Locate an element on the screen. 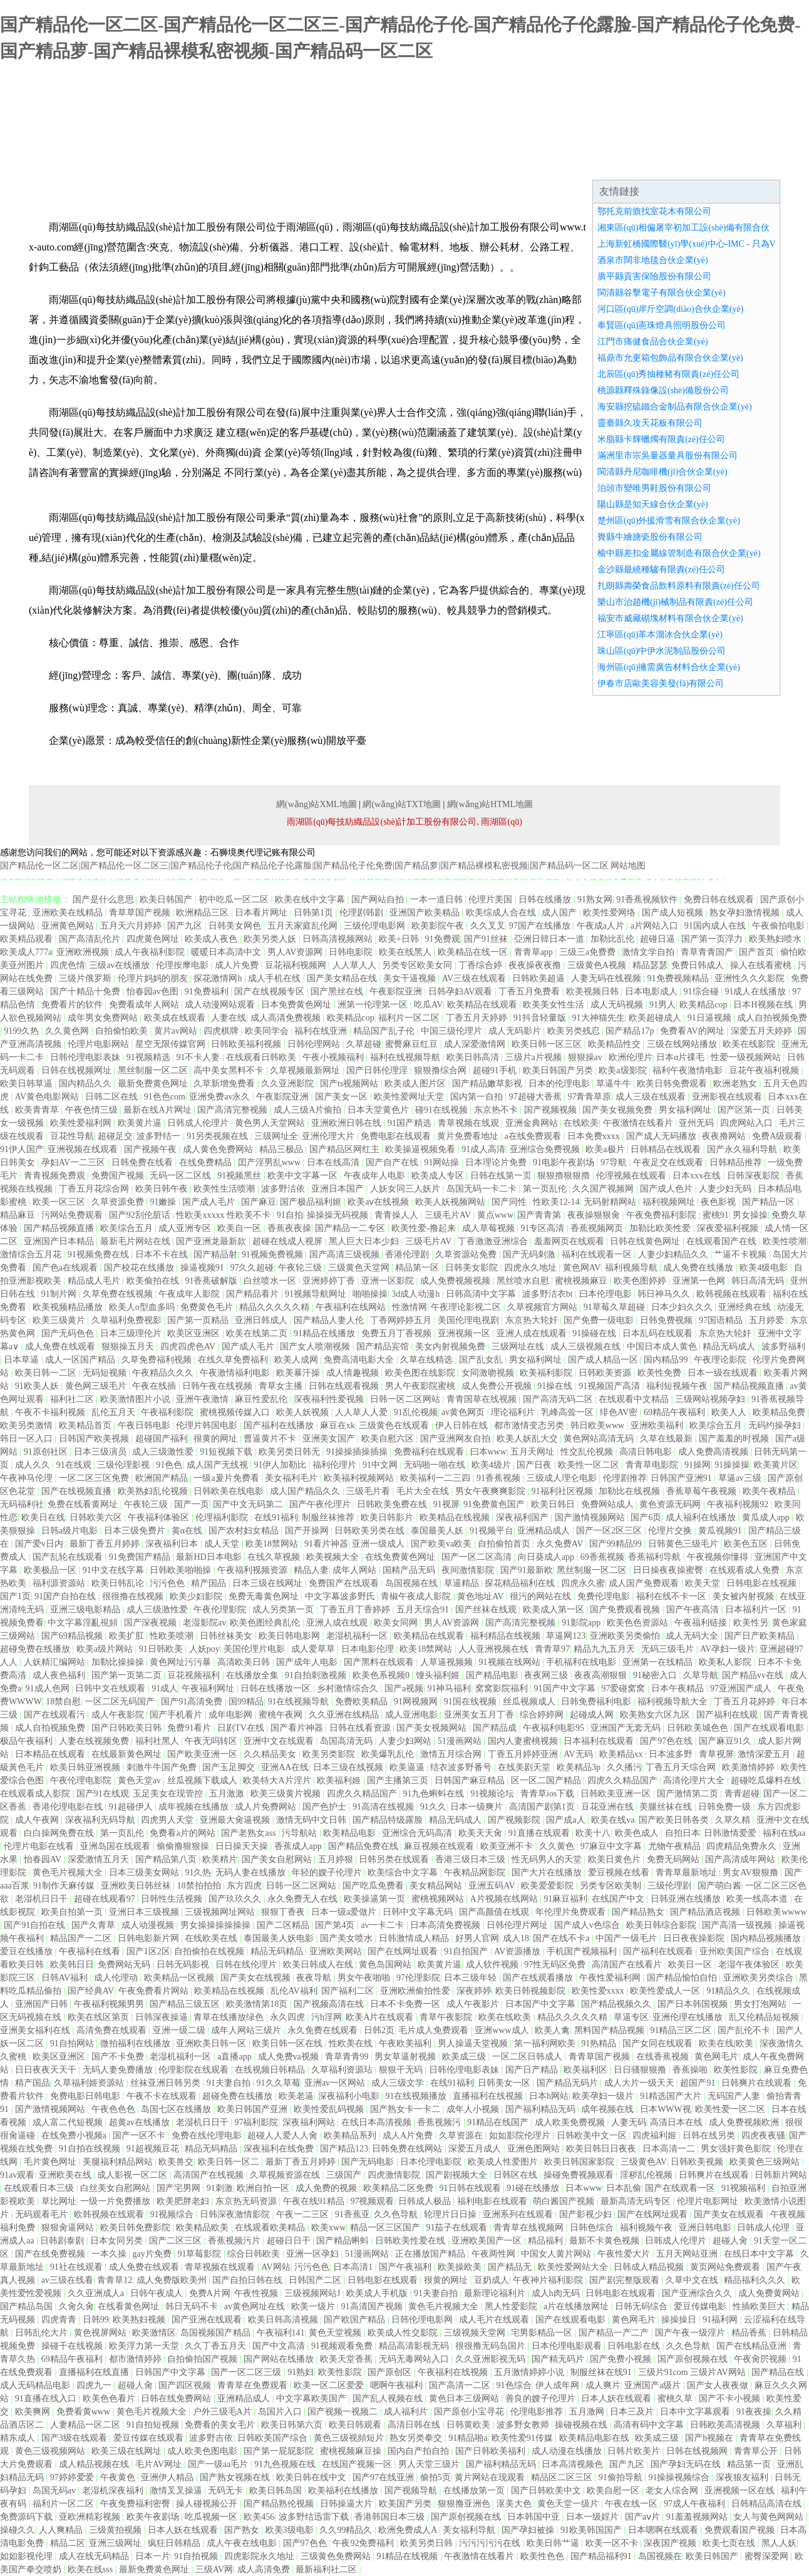 Image resolution: width=809 pixels, height=2576 pixels. 超碰日逼 is located at coordinates (659, 939).